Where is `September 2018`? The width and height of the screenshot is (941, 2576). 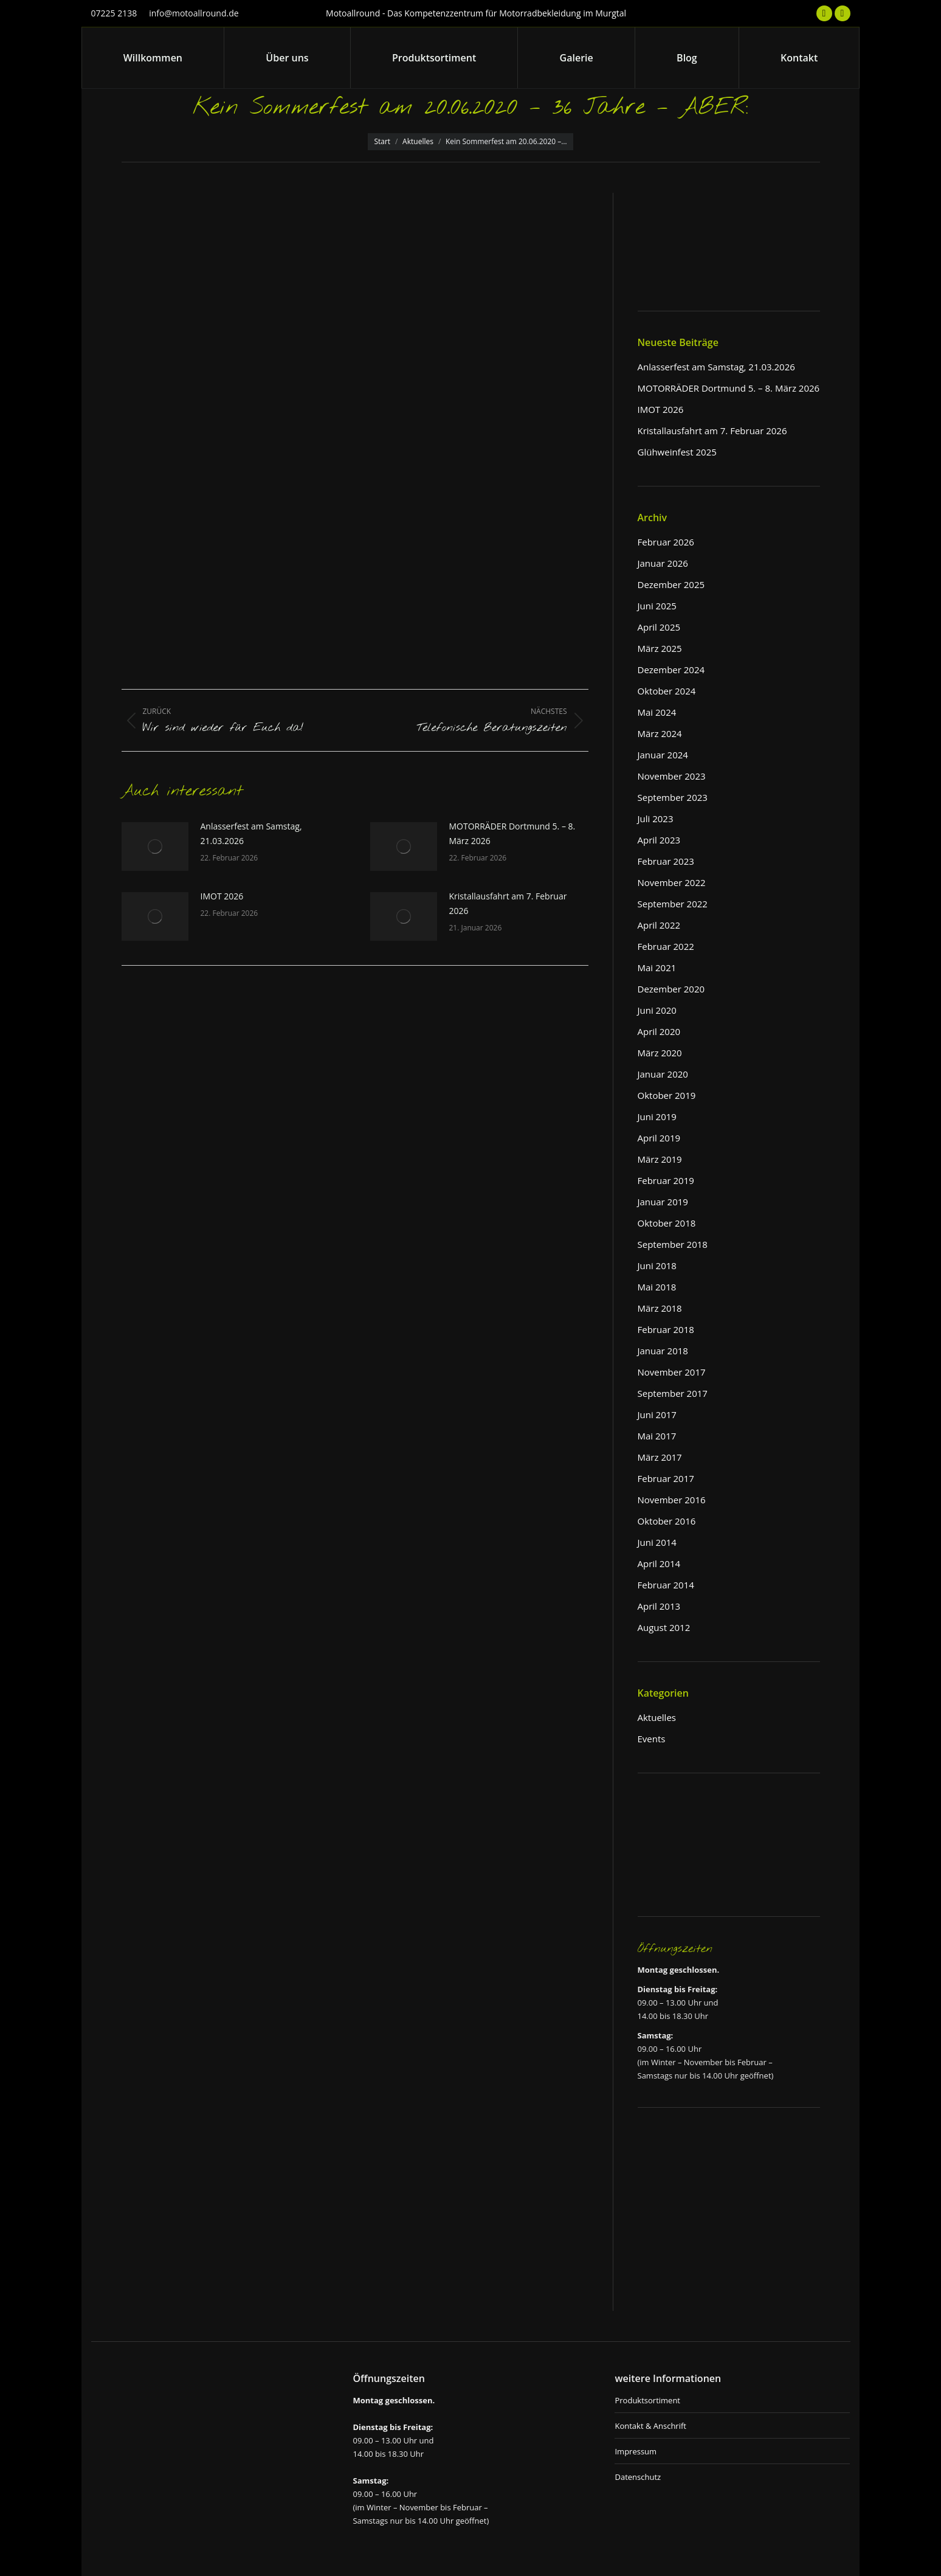 September 2018 is located at coordinates (673, 1244).